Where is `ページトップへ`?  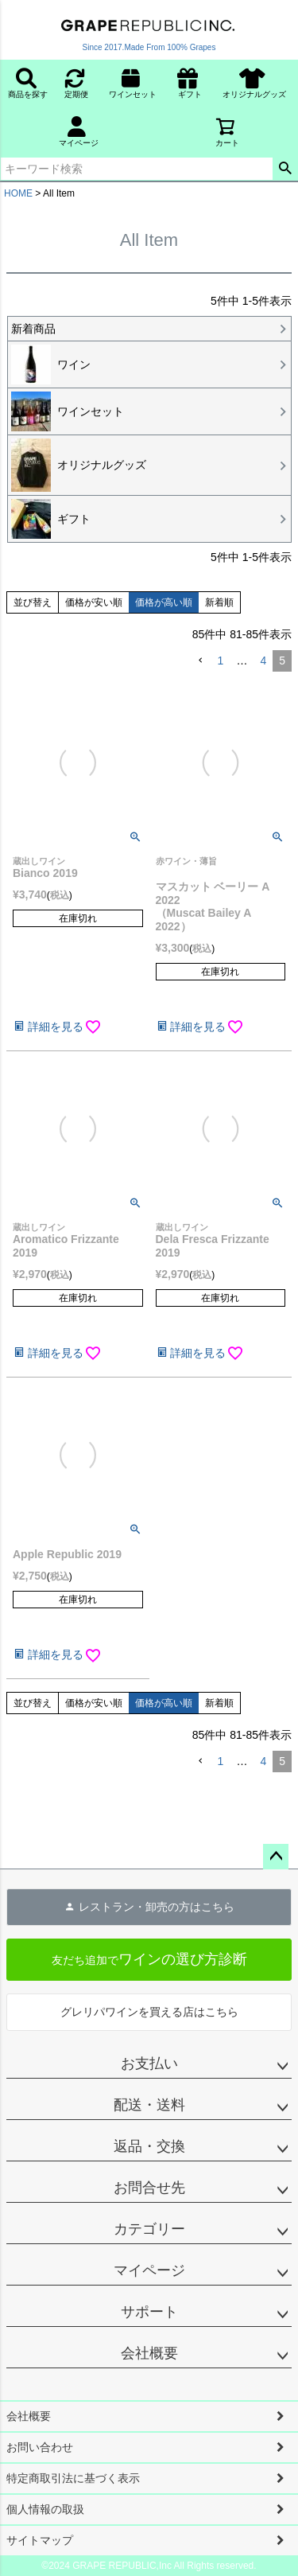 ページトップへ is located at coordinates (275, 1856).